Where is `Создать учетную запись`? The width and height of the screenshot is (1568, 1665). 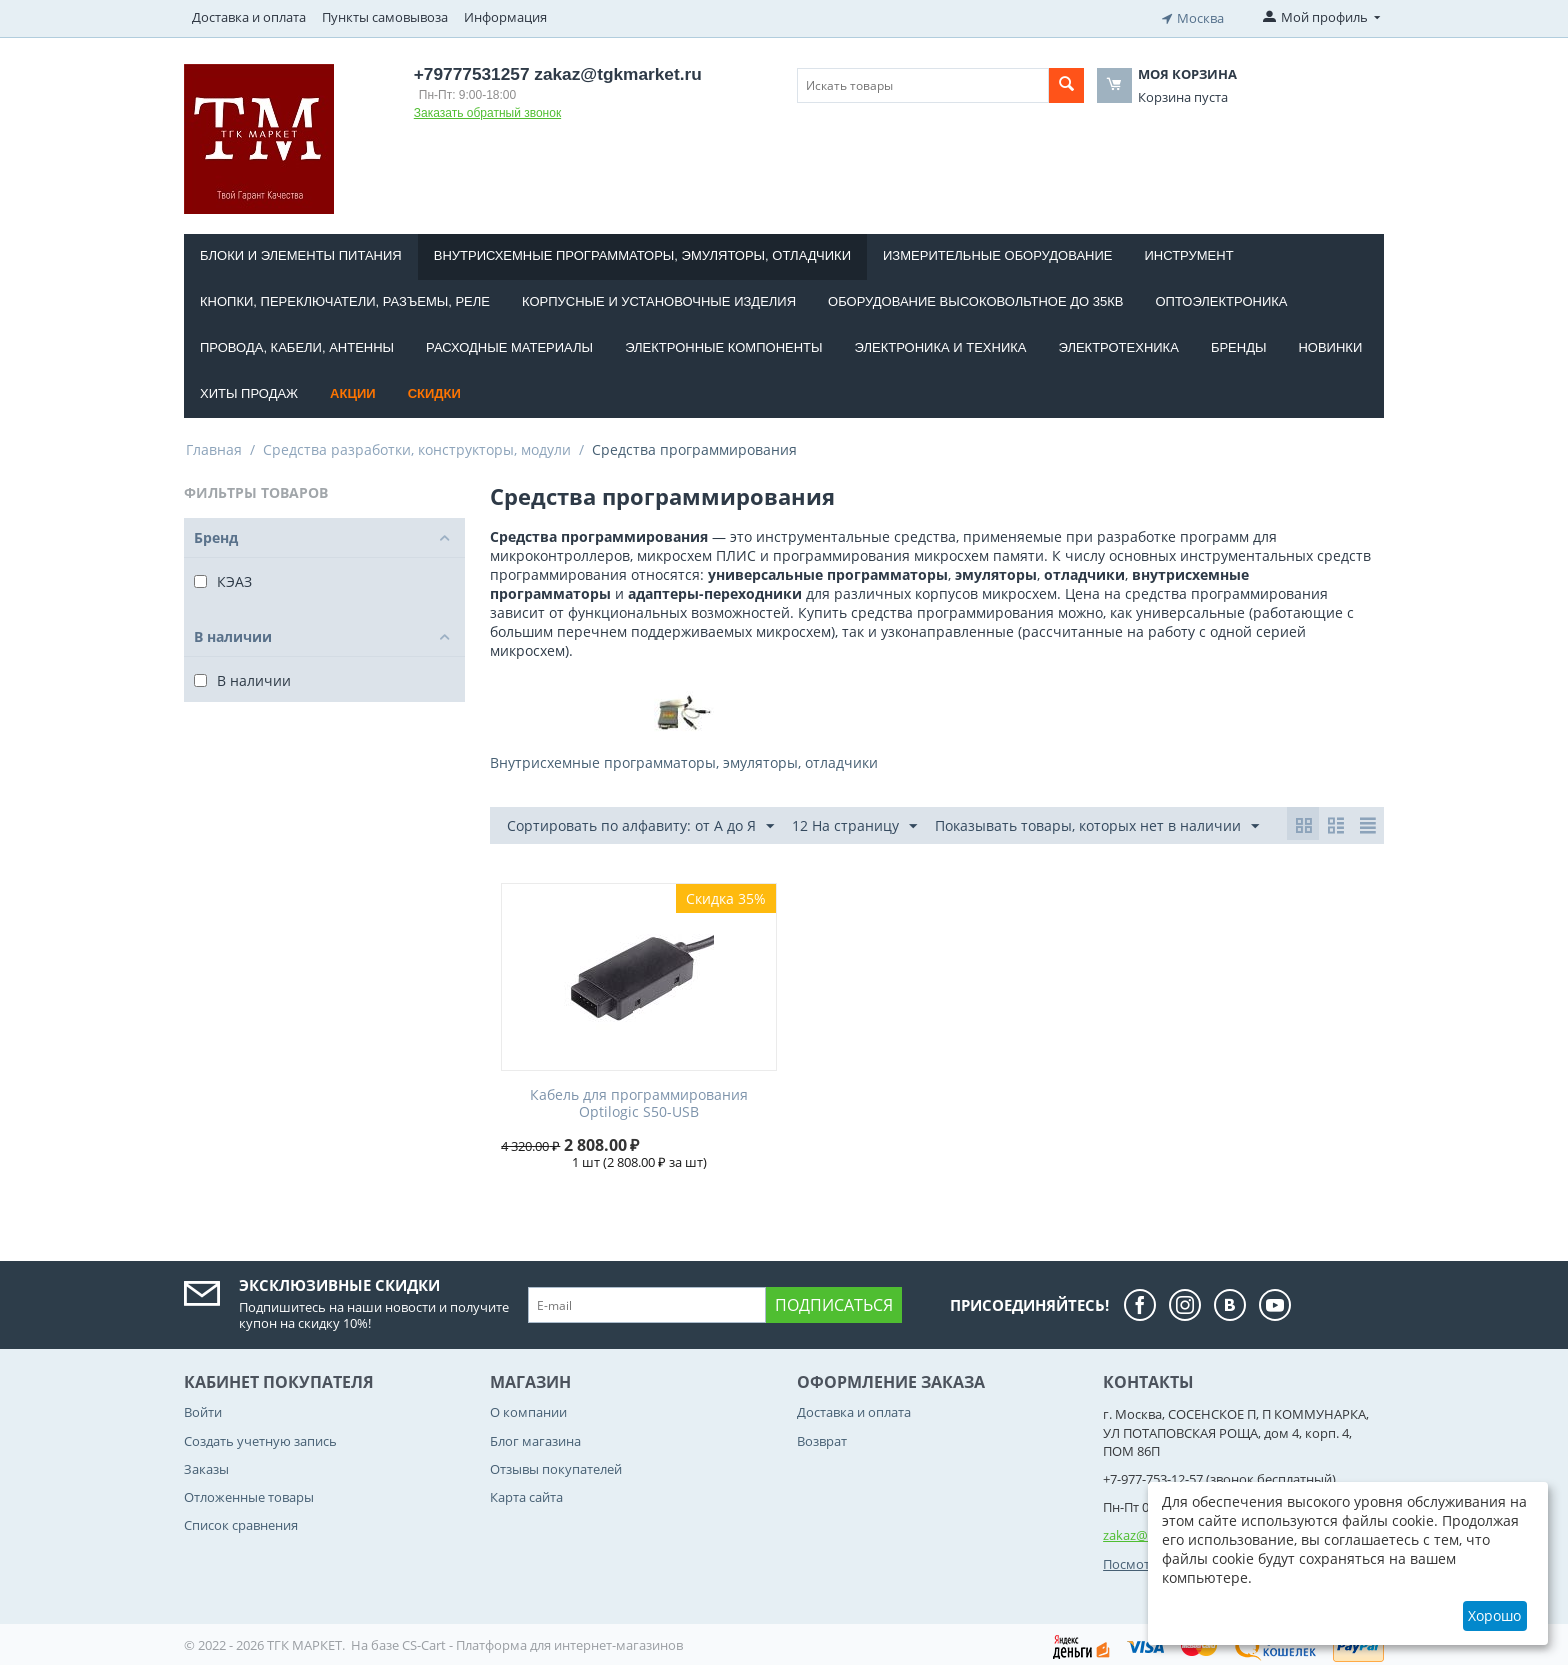 Создать учетную запись is located at coordinates (260, 1438).